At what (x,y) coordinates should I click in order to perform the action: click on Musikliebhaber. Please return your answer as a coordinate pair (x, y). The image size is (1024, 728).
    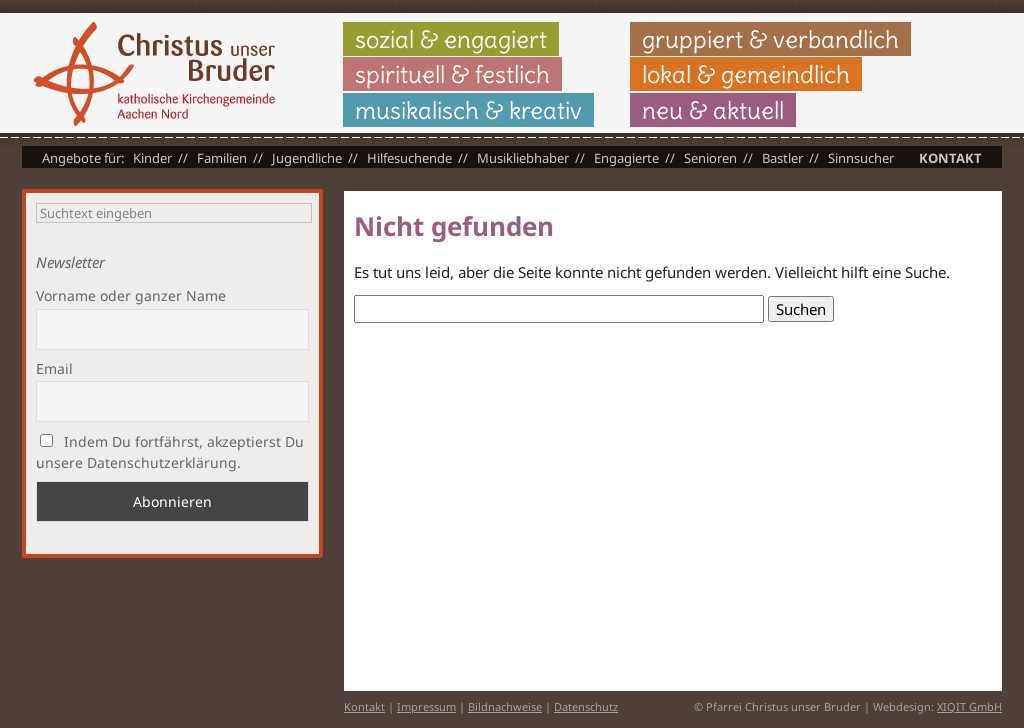
    Looking at the image, I should click on (523, 158).